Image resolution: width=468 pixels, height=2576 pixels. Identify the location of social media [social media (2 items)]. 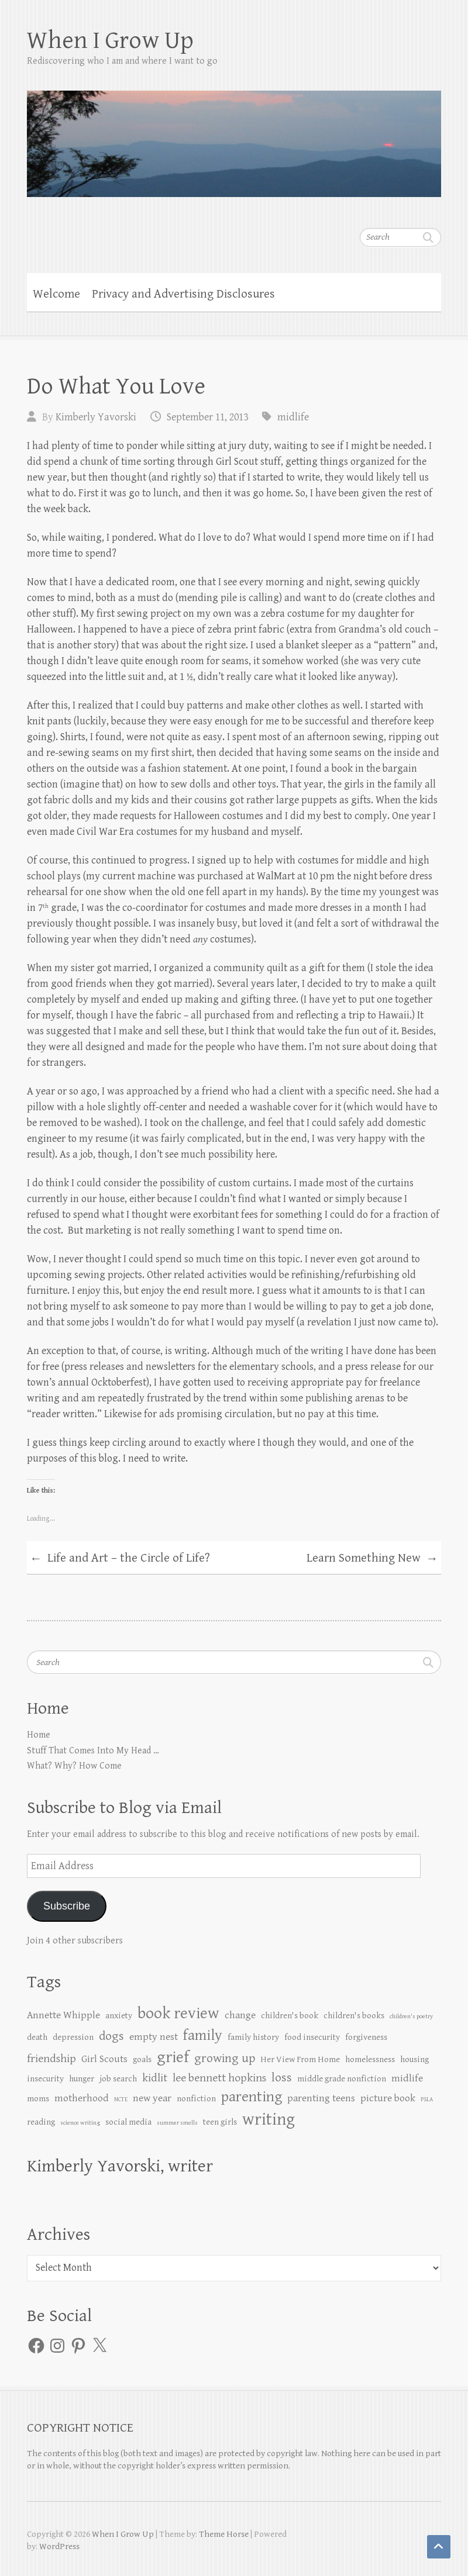
(128, 2122).